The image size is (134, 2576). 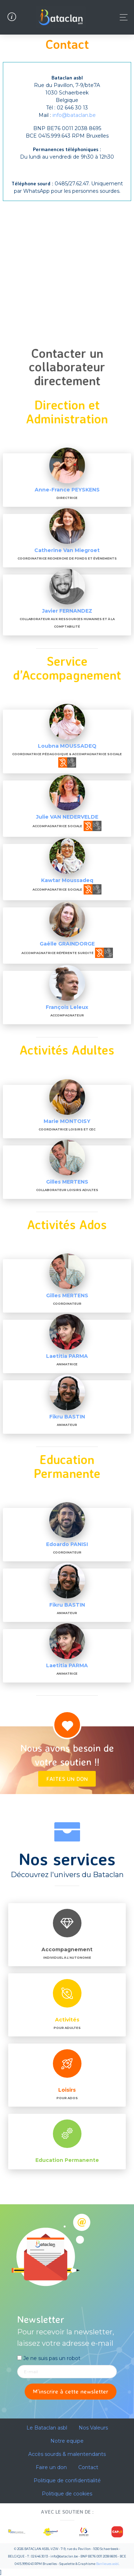 What do you see at coordinates (67, 2454) in the screenshot?
I see `Accès sourds & malentendants` at bounding box center [67, 2454].